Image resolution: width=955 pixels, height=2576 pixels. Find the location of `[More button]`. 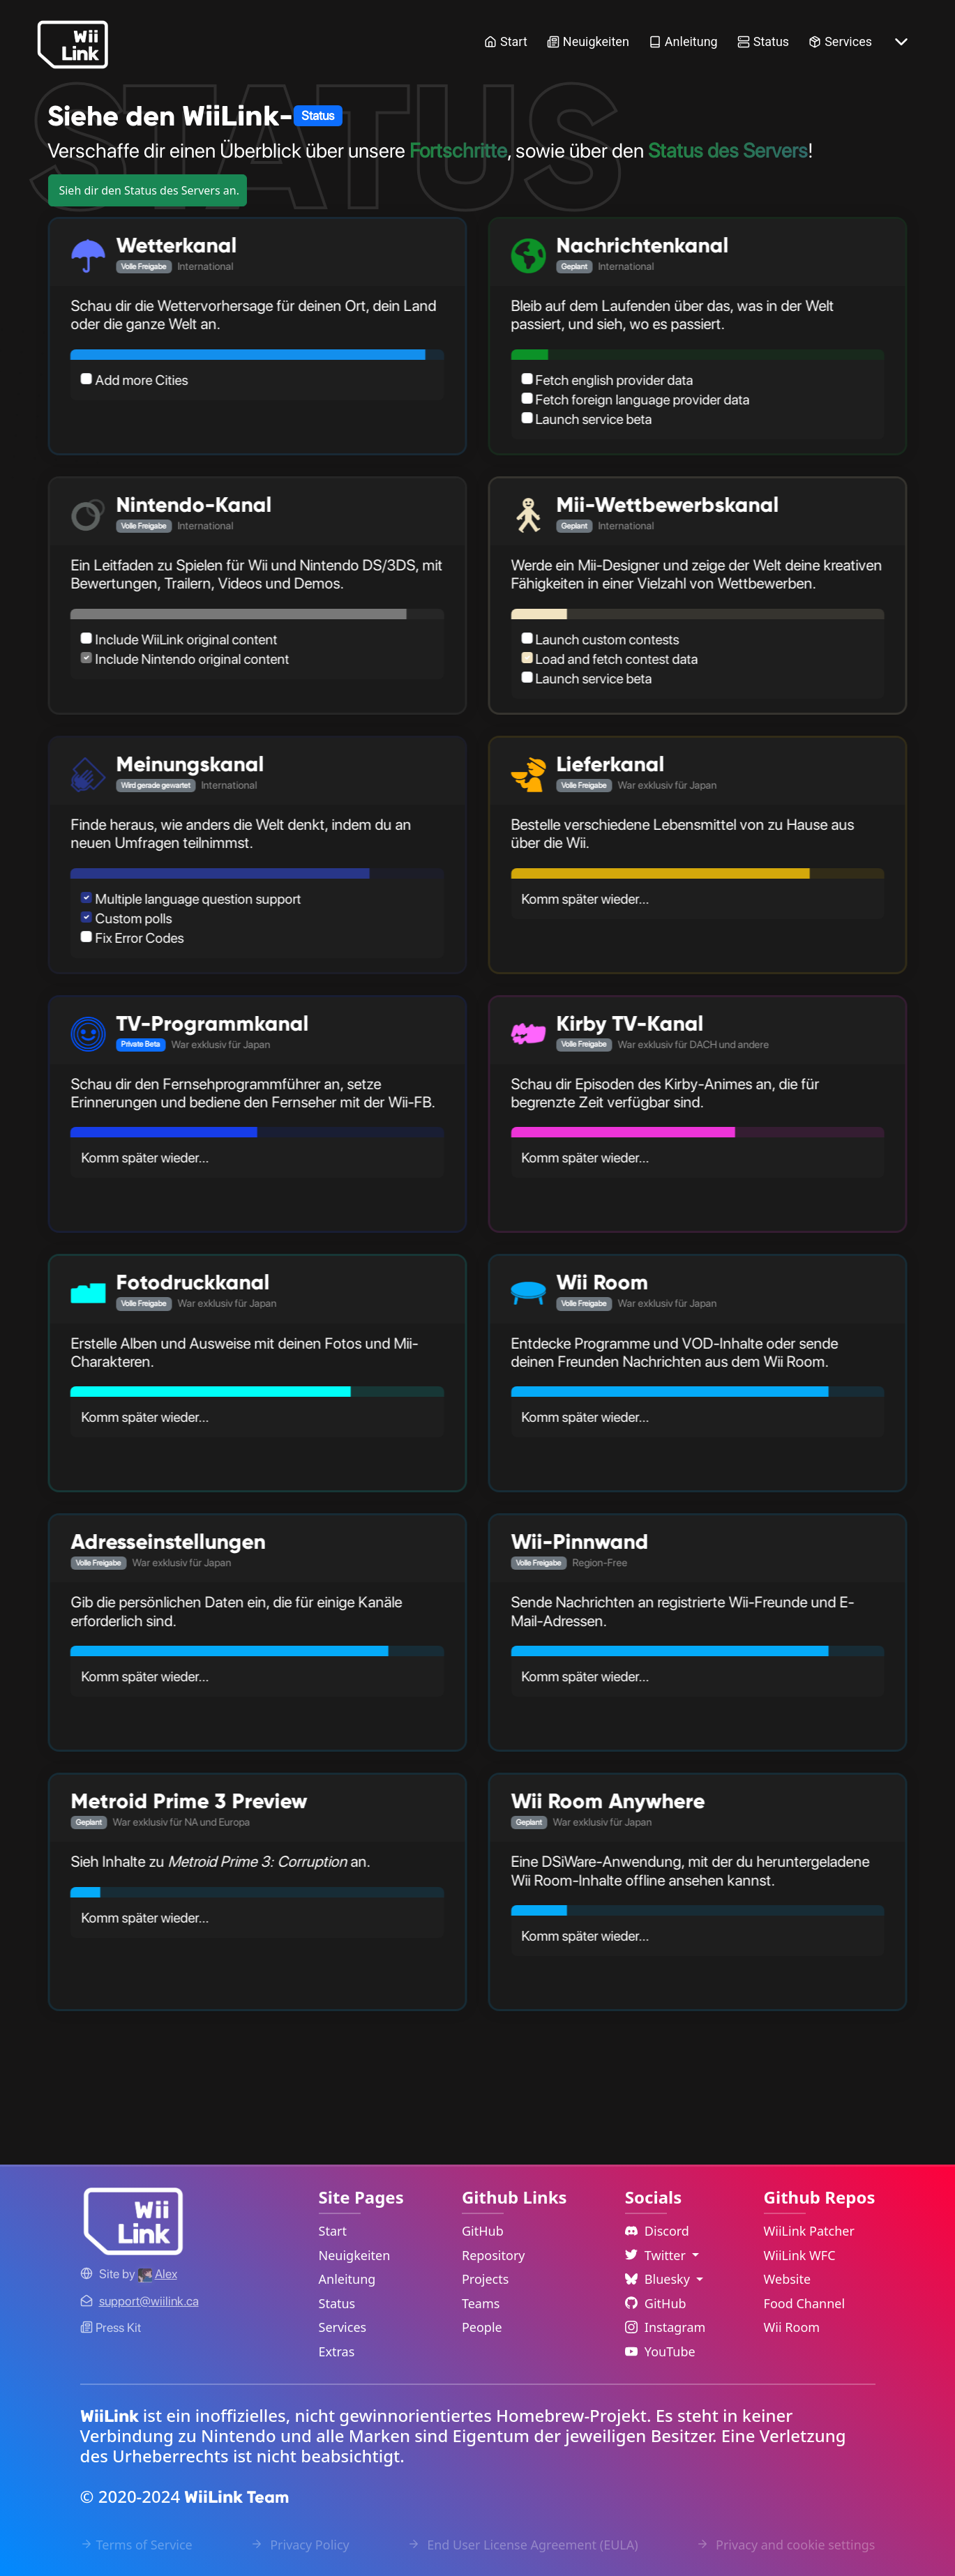

[More button] is located at coordinates (901, 41).